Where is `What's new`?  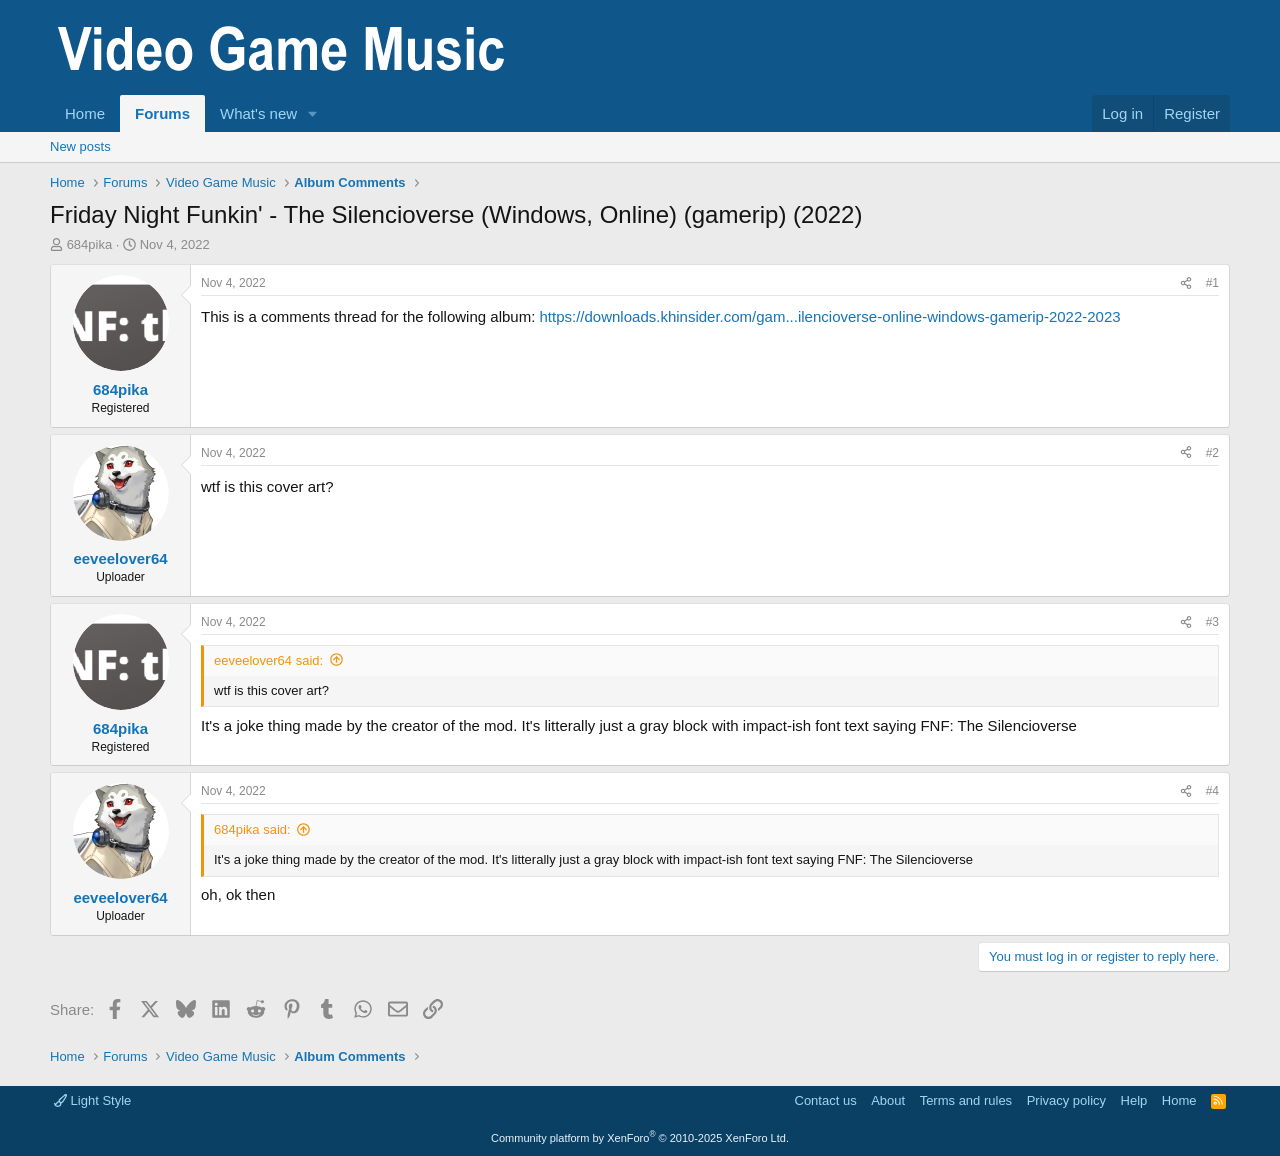
What's new is located at coordinates (258, 113).